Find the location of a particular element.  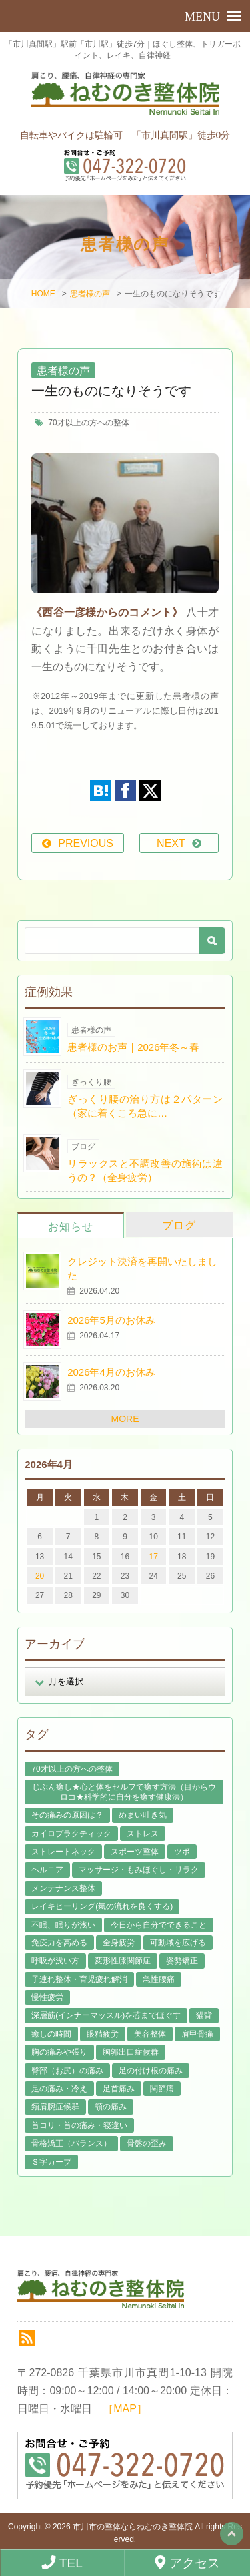

マッサージ・もみほぐし・リラク [マッサージ・もみほぐし・リラク (46個の項目)] is located at coordinates (139, 1869).